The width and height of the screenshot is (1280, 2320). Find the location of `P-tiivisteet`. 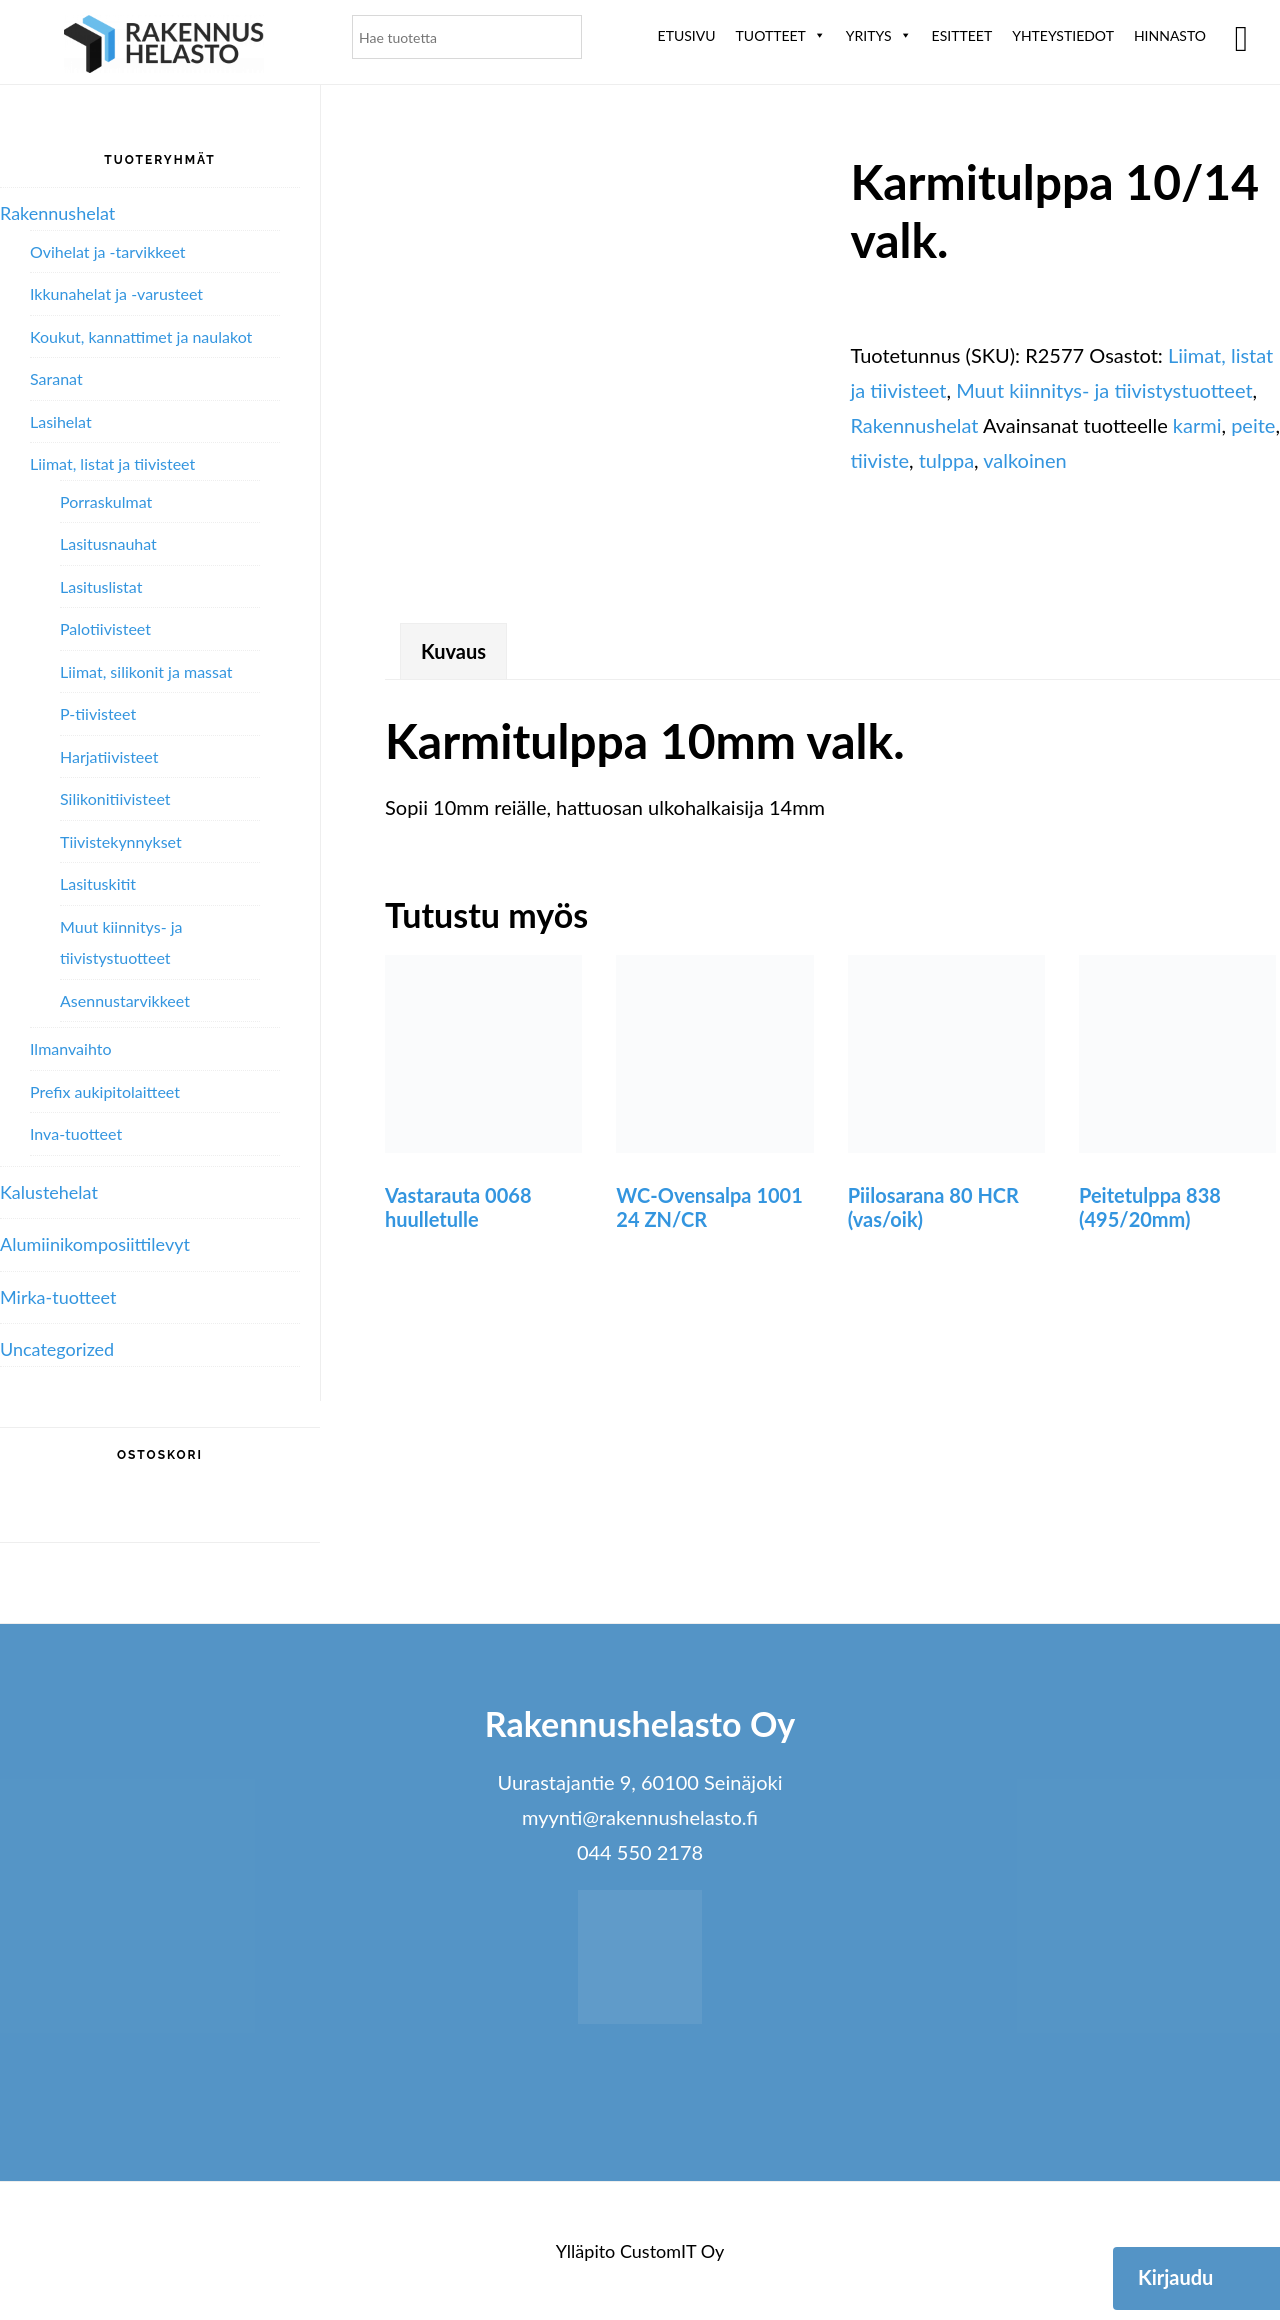

P-tiivisteet is located at coordinates (98, 713).